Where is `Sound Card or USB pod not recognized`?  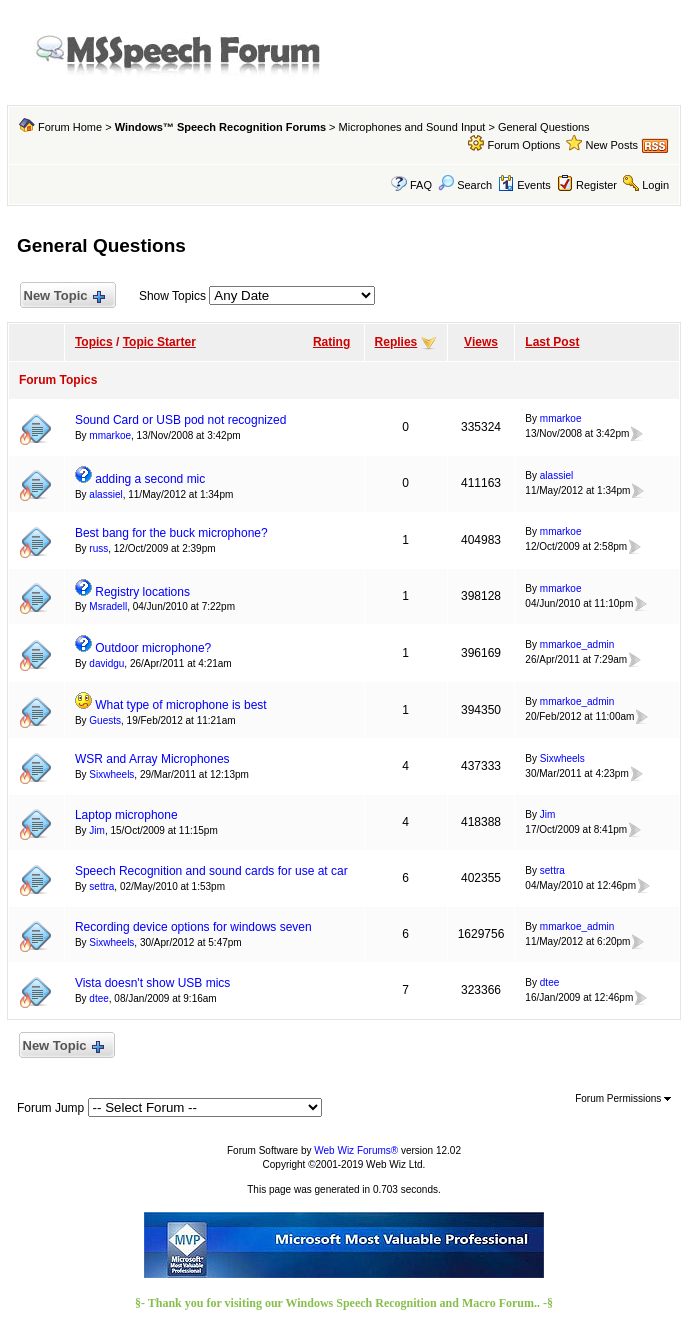
Sound Card or USB pod not recognized is located at coordinates (180, 420).